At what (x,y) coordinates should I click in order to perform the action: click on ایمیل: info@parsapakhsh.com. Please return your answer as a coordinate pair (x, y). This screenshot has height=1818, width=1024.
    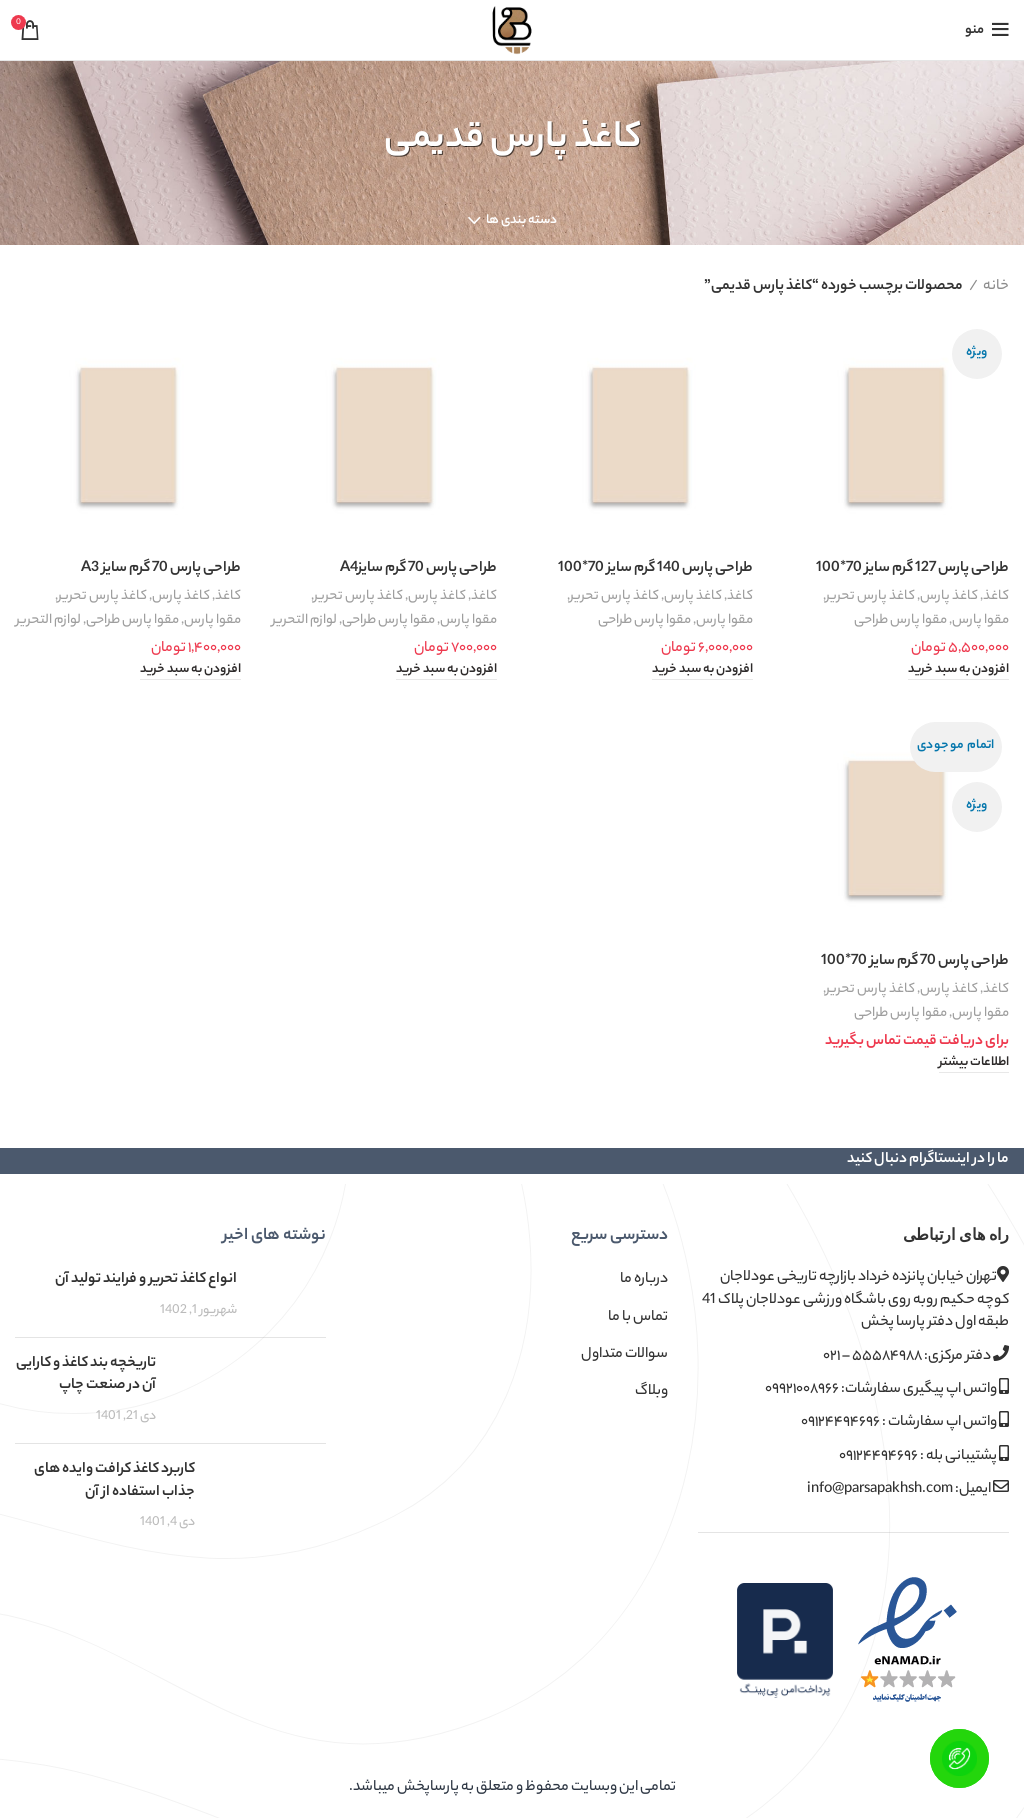
    Looking at the image, I should click on (908, 1489).